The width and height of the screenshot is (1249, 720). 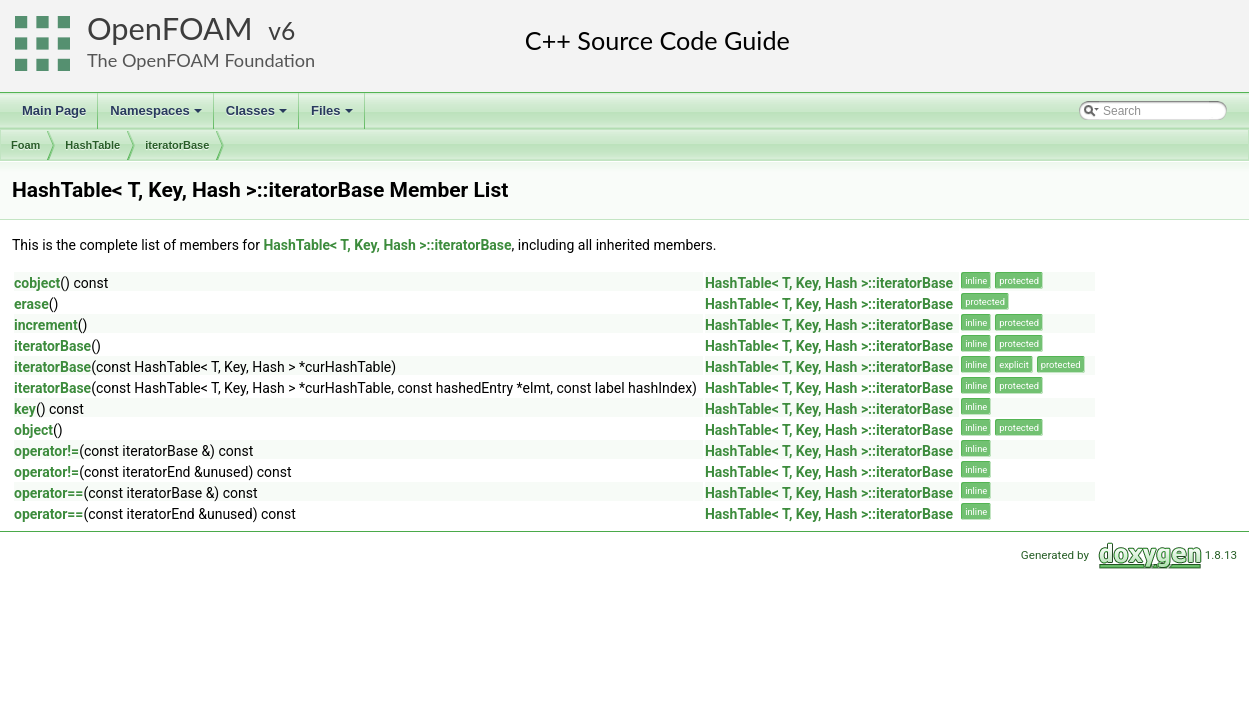 I want to click on increment, so click(x=46, y=325).